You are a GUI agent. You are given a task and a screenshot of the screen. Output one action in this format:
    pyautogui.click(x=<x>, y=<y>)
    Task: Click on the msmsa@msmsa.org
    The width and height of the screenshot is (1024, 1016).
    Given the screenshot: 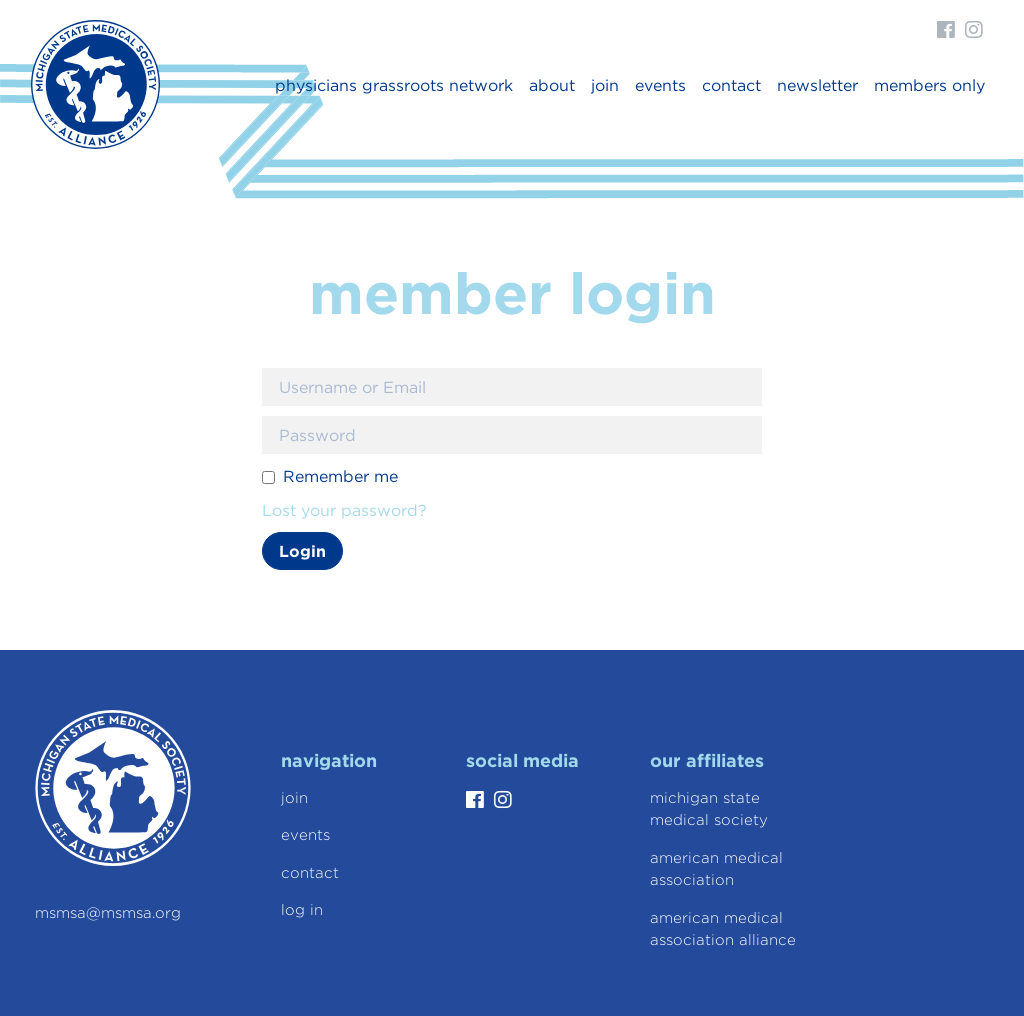 What is the action you would take?
    pyautogui.click(x=108, y=913)
    